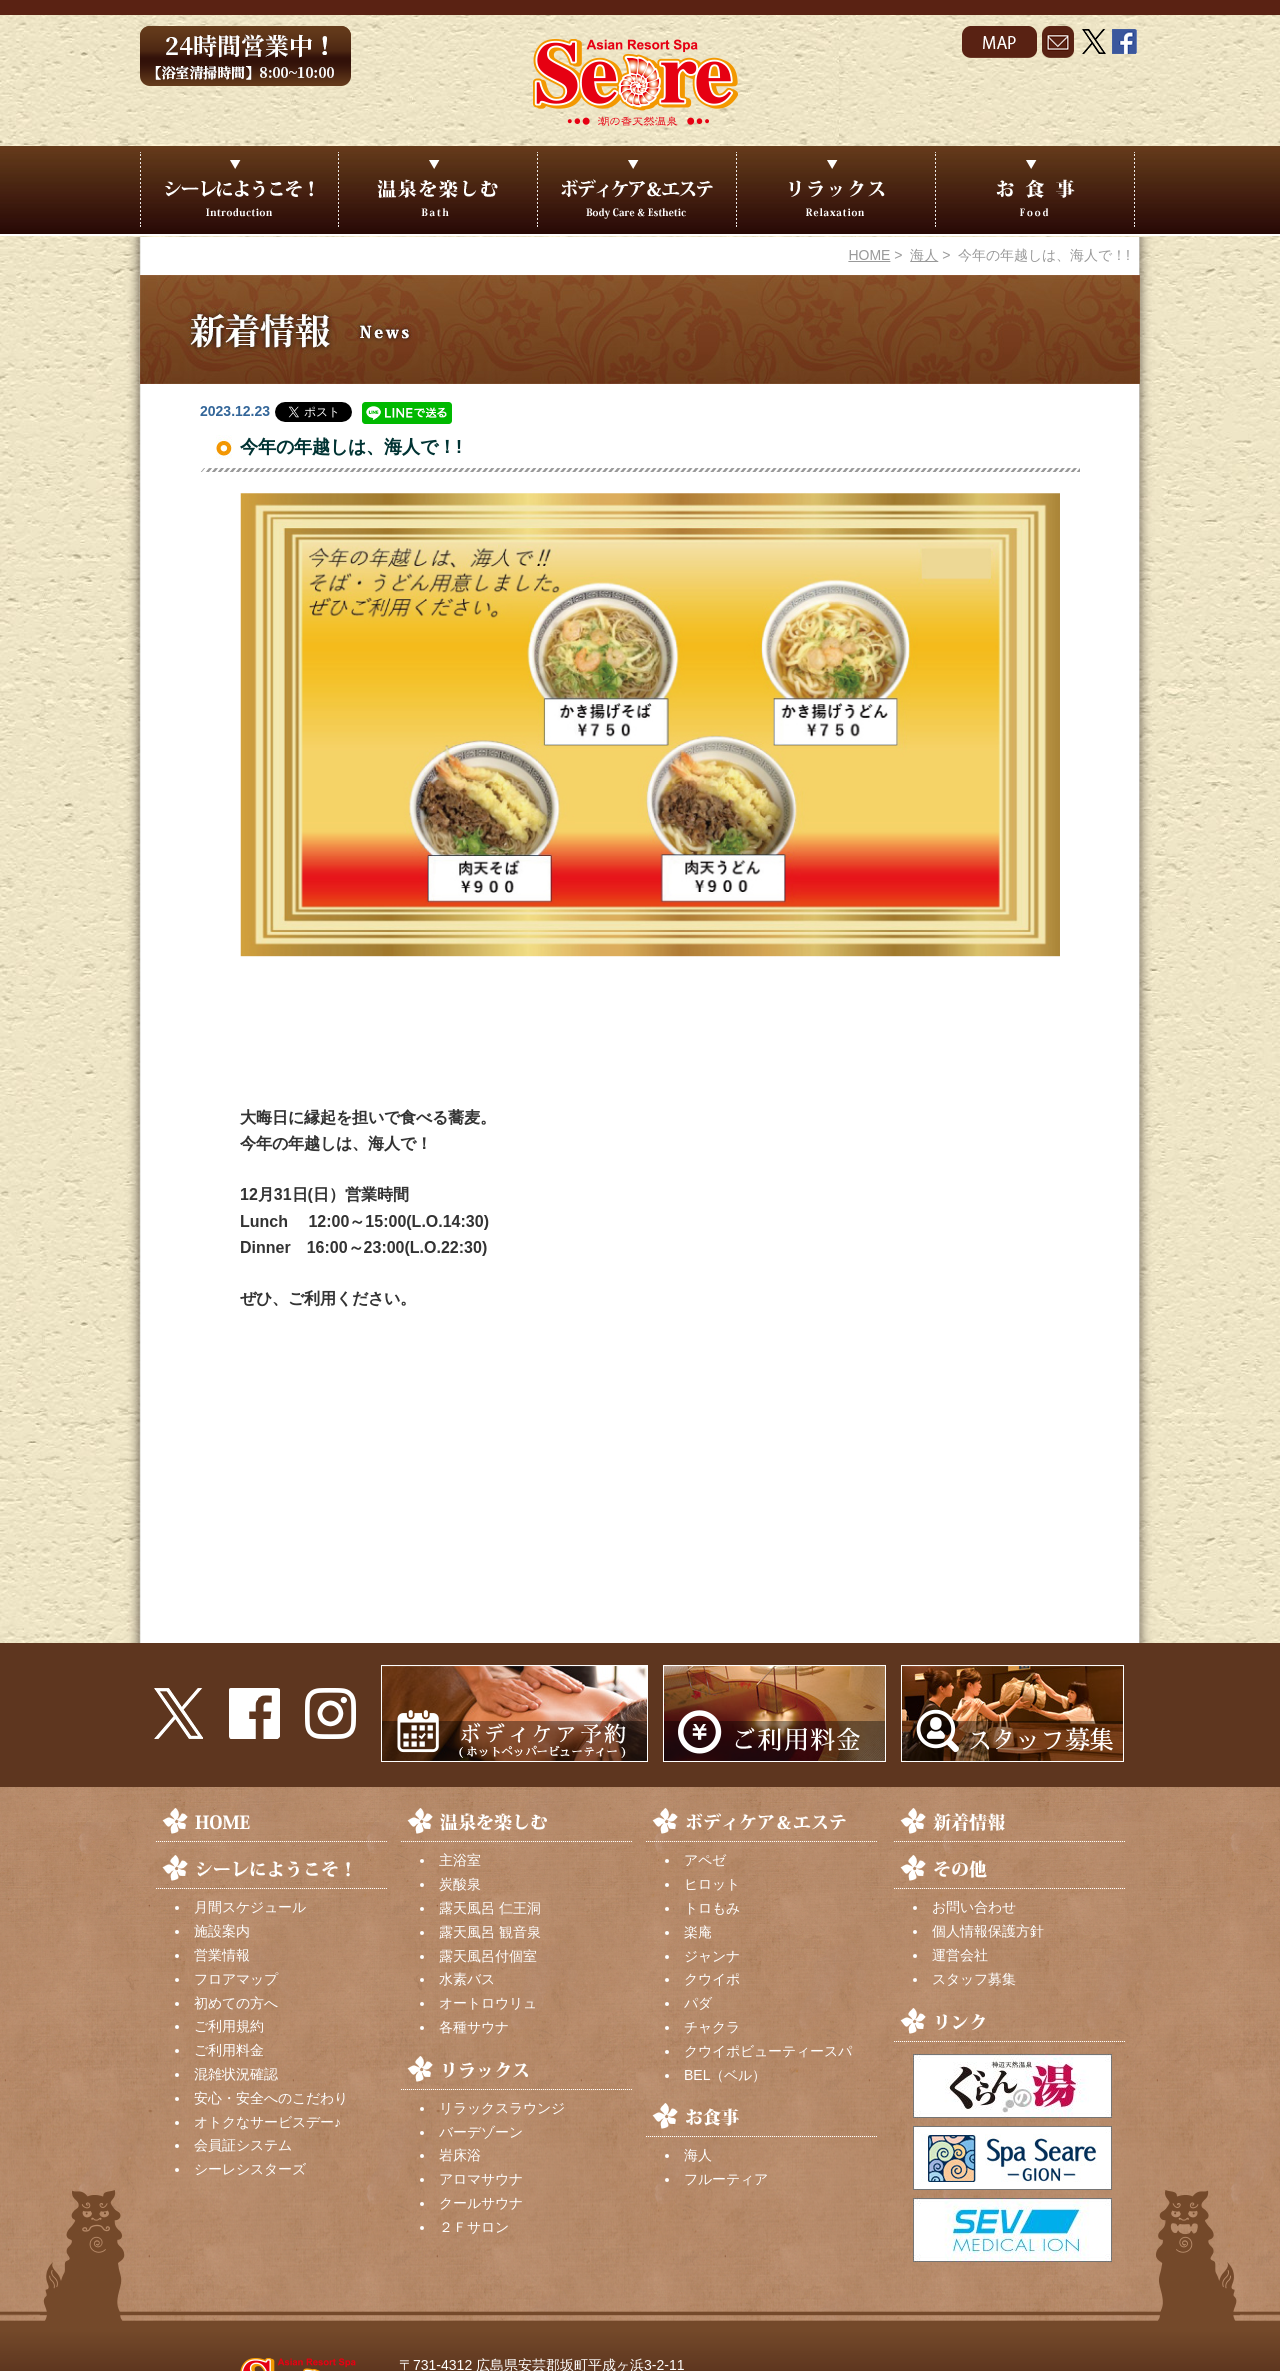 Image resolution: width=1280 pixels, height=2371 pixels. Describe the element at coordinates (236, 2003) in the screenshot. I see `初めての方へ` at that location.